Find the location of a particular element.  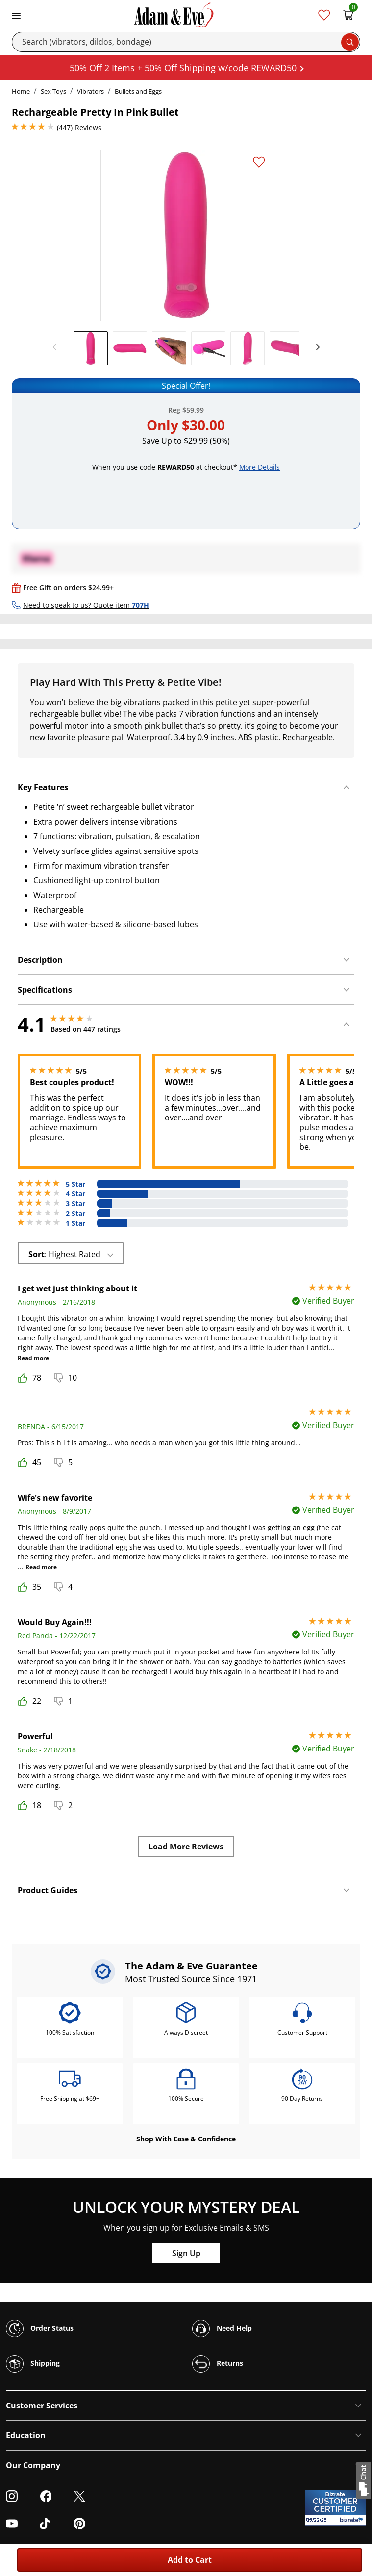

Sign Up is located at coordinates (186, 2253).